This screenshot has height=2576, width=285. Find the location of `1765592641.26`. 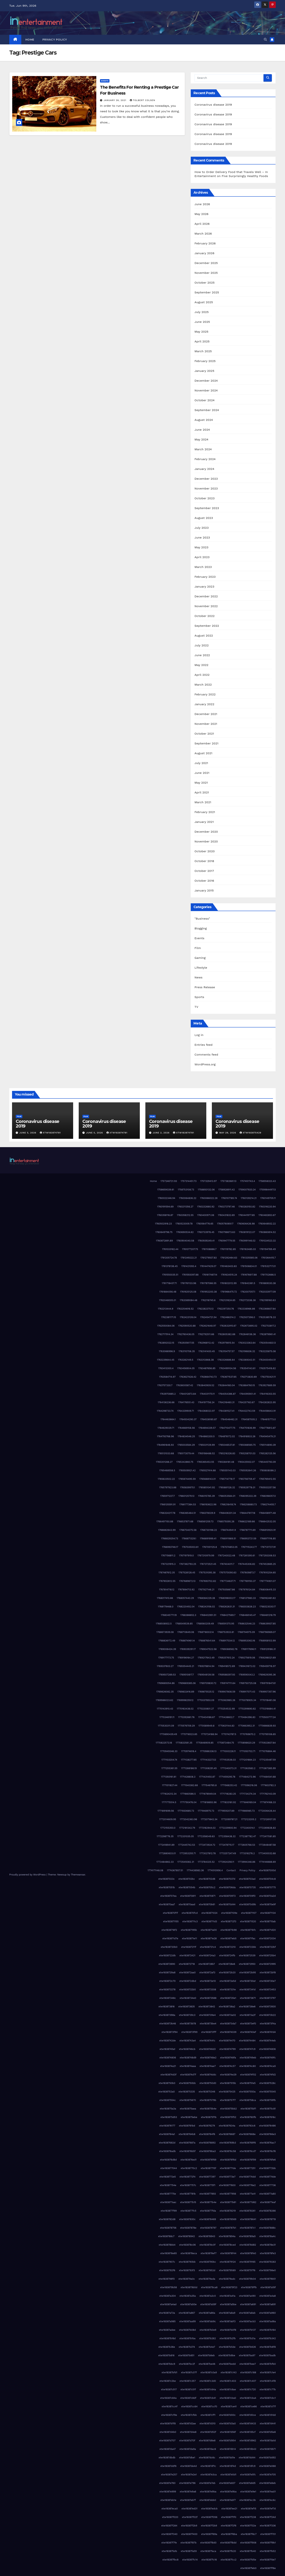

1765592641.26 is located at coordinates (247, 1470).